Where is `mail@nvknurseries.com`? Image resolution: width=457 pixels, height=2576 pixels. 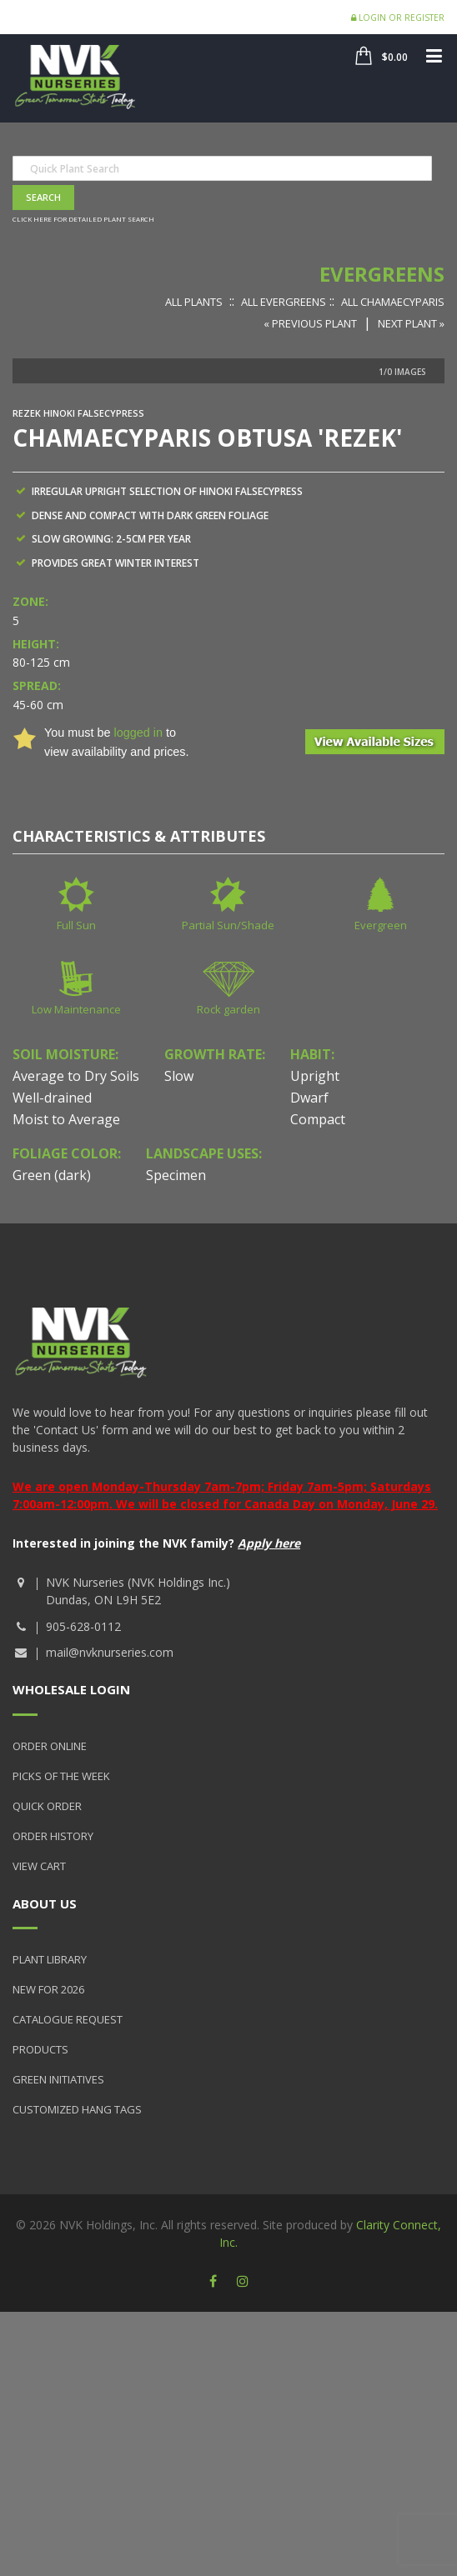
mail@nvknurseries.com is located at coordinates (109, 1652).